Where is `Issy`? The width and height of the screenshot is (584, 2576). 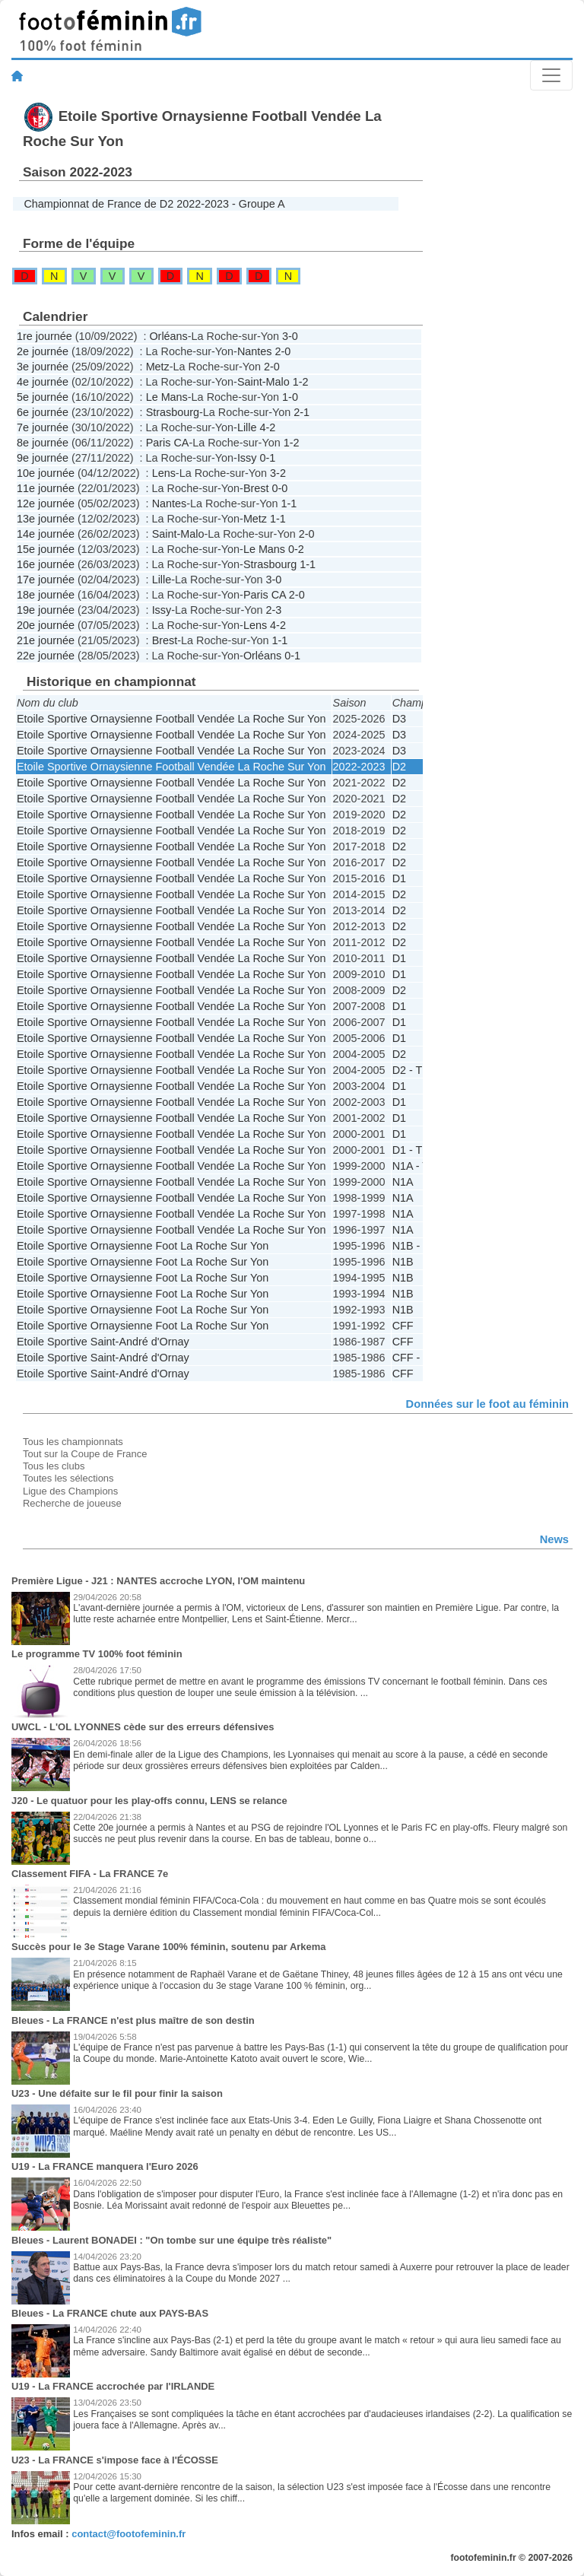
Issy is located at coordinates (247, 458).